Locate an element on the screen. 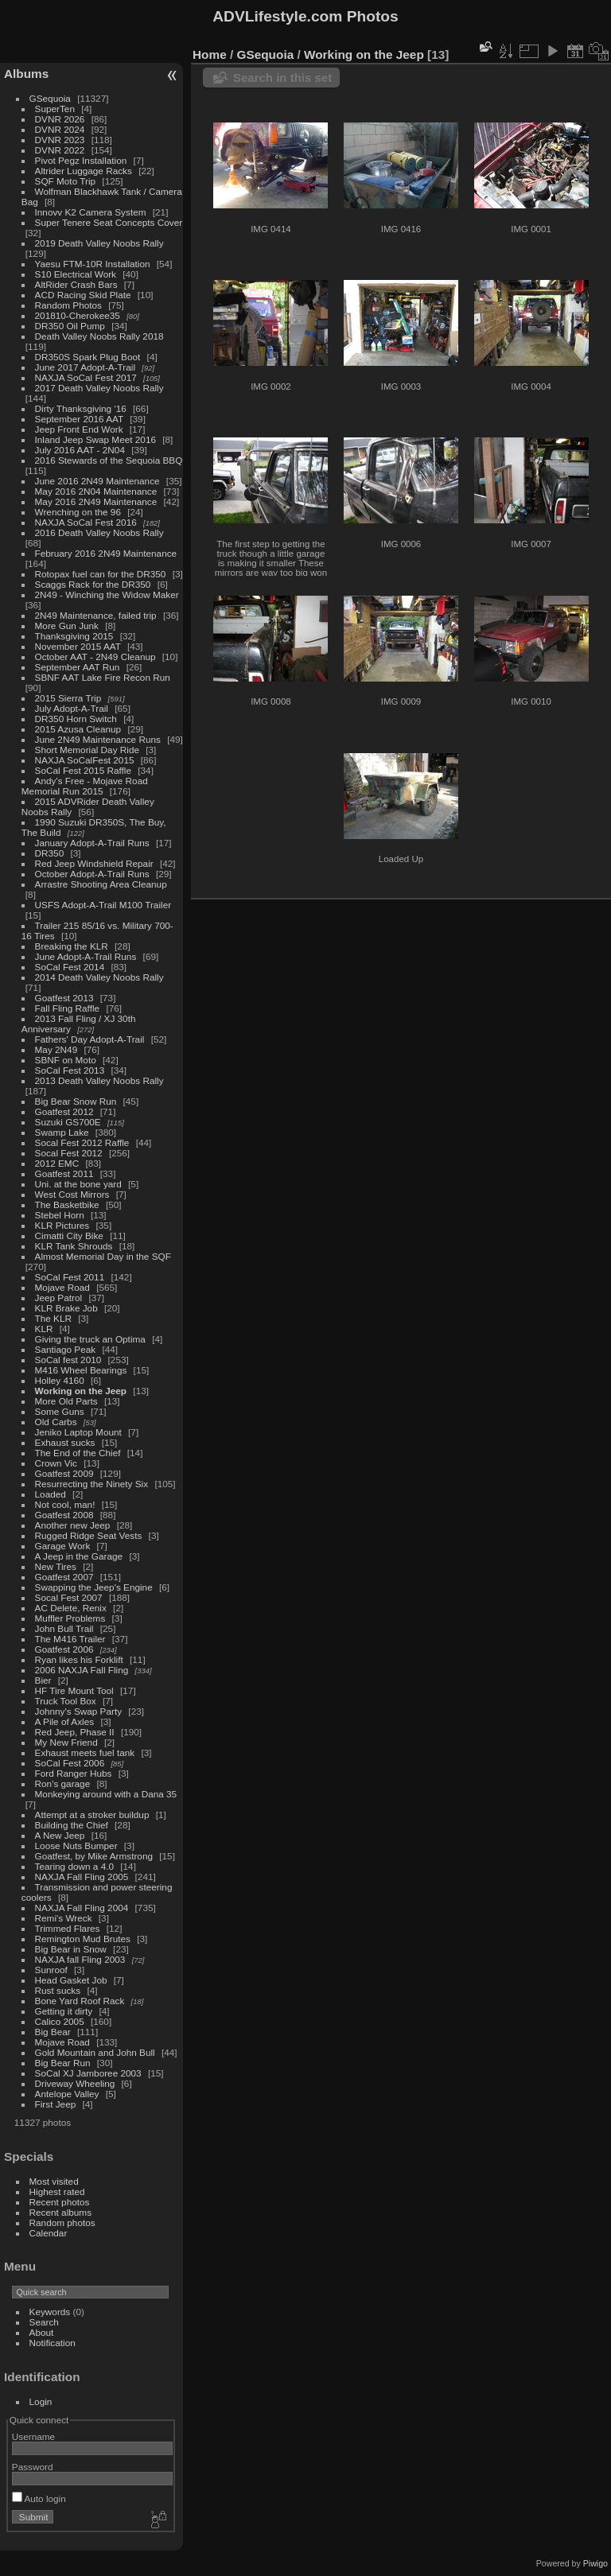 This screenshot has height=2576, width=611. Resurrecting the Ninety Six is located at coordinates (92, 1483).